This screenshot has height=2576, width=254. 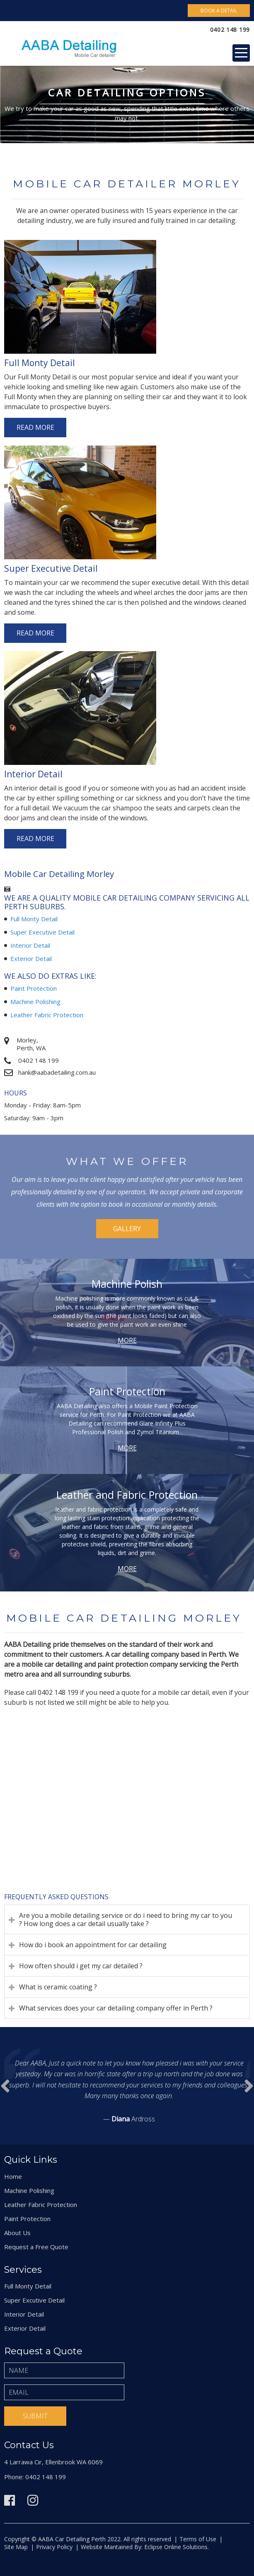 What do you see at coordinates (46, 1015) in the screenshot?
I see `Leather Fabric Protection` at bounding box center [46, 1015].